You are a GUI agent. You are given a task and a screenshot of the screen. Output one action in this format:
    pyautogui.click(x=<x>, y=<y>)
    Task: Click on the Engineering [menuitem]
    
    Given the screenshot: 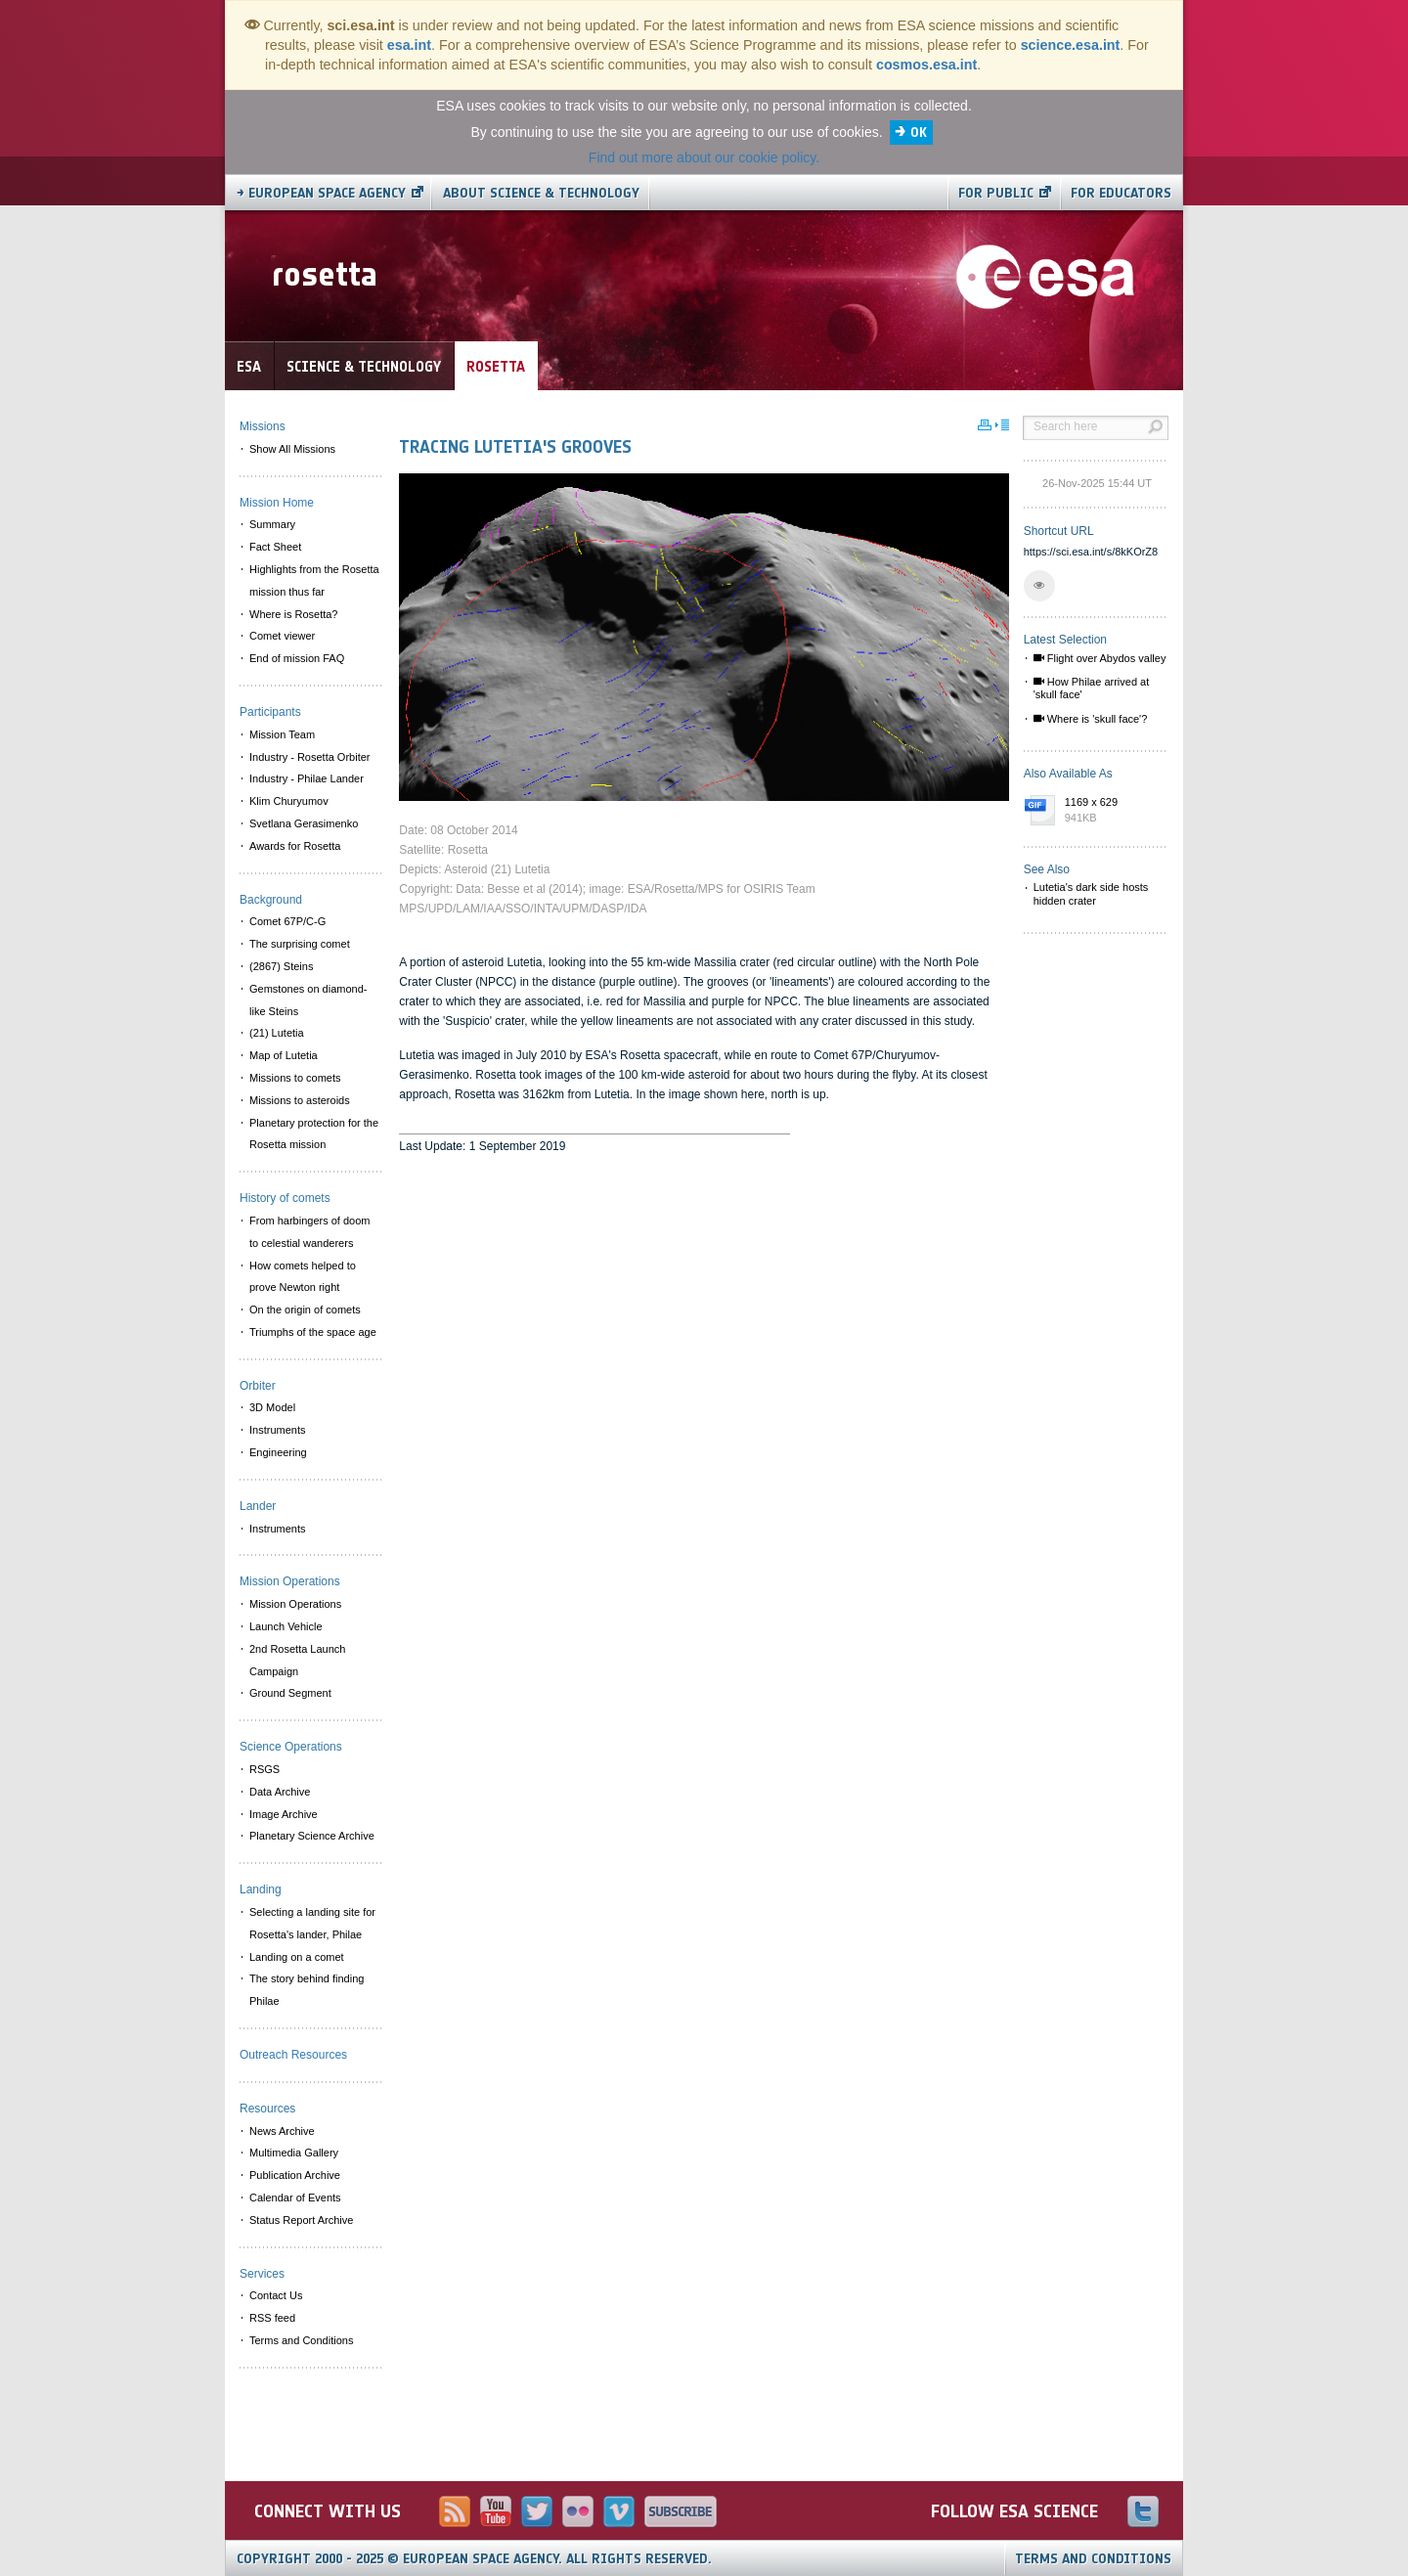 What is the action you would take?
    pyautogui.click(x=278, y=1452)
    